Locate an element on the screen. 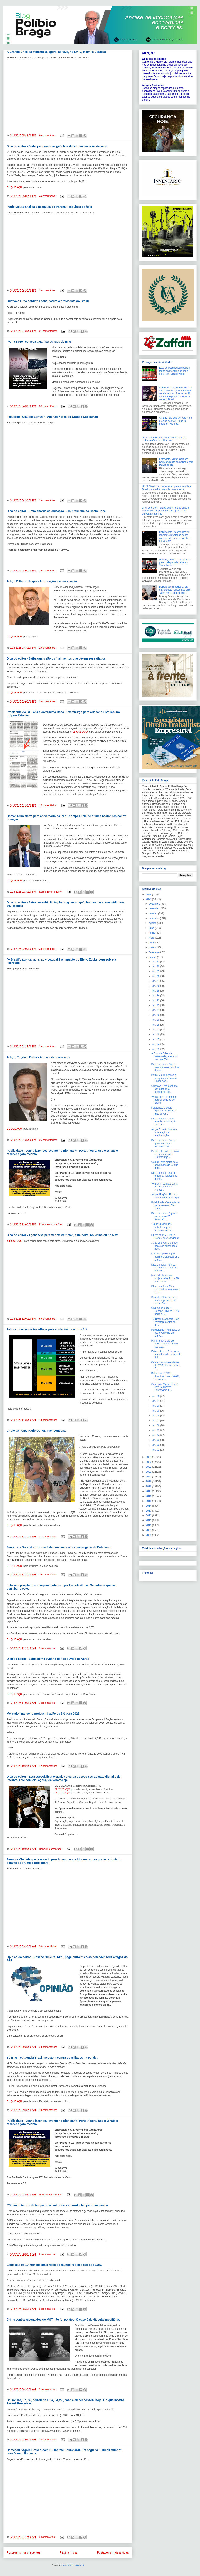 Image resolution: width=200 pixels, height=2576 pixels. jan. 15 is located at coordinates (156, 1039).